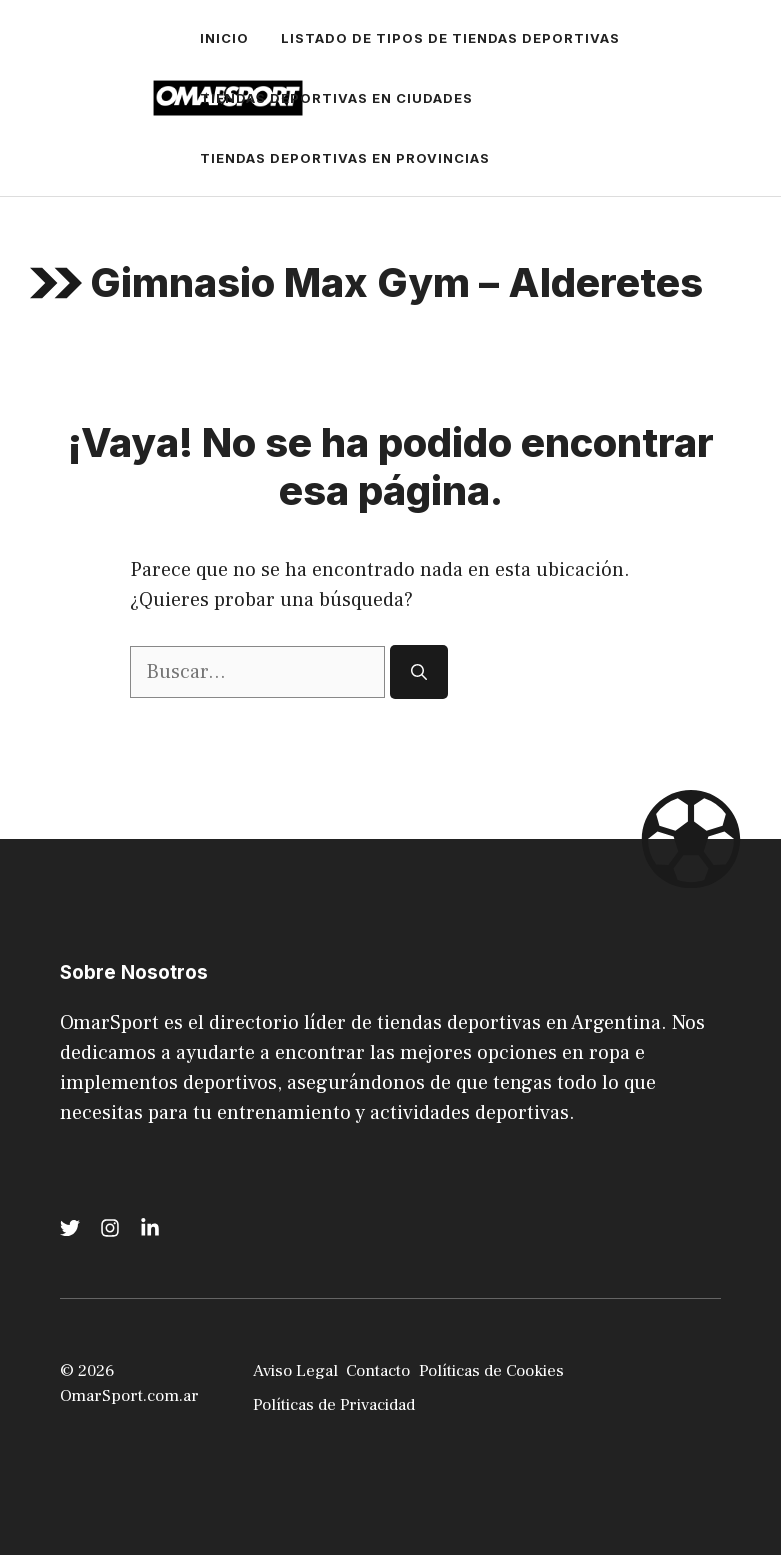 This screenshot has width=781, height=1555. What do you see at coordinates (345, 158) in the screenshot?
I see `Tiendas Deportivas en Provincias` at bounding box center [345, 158].